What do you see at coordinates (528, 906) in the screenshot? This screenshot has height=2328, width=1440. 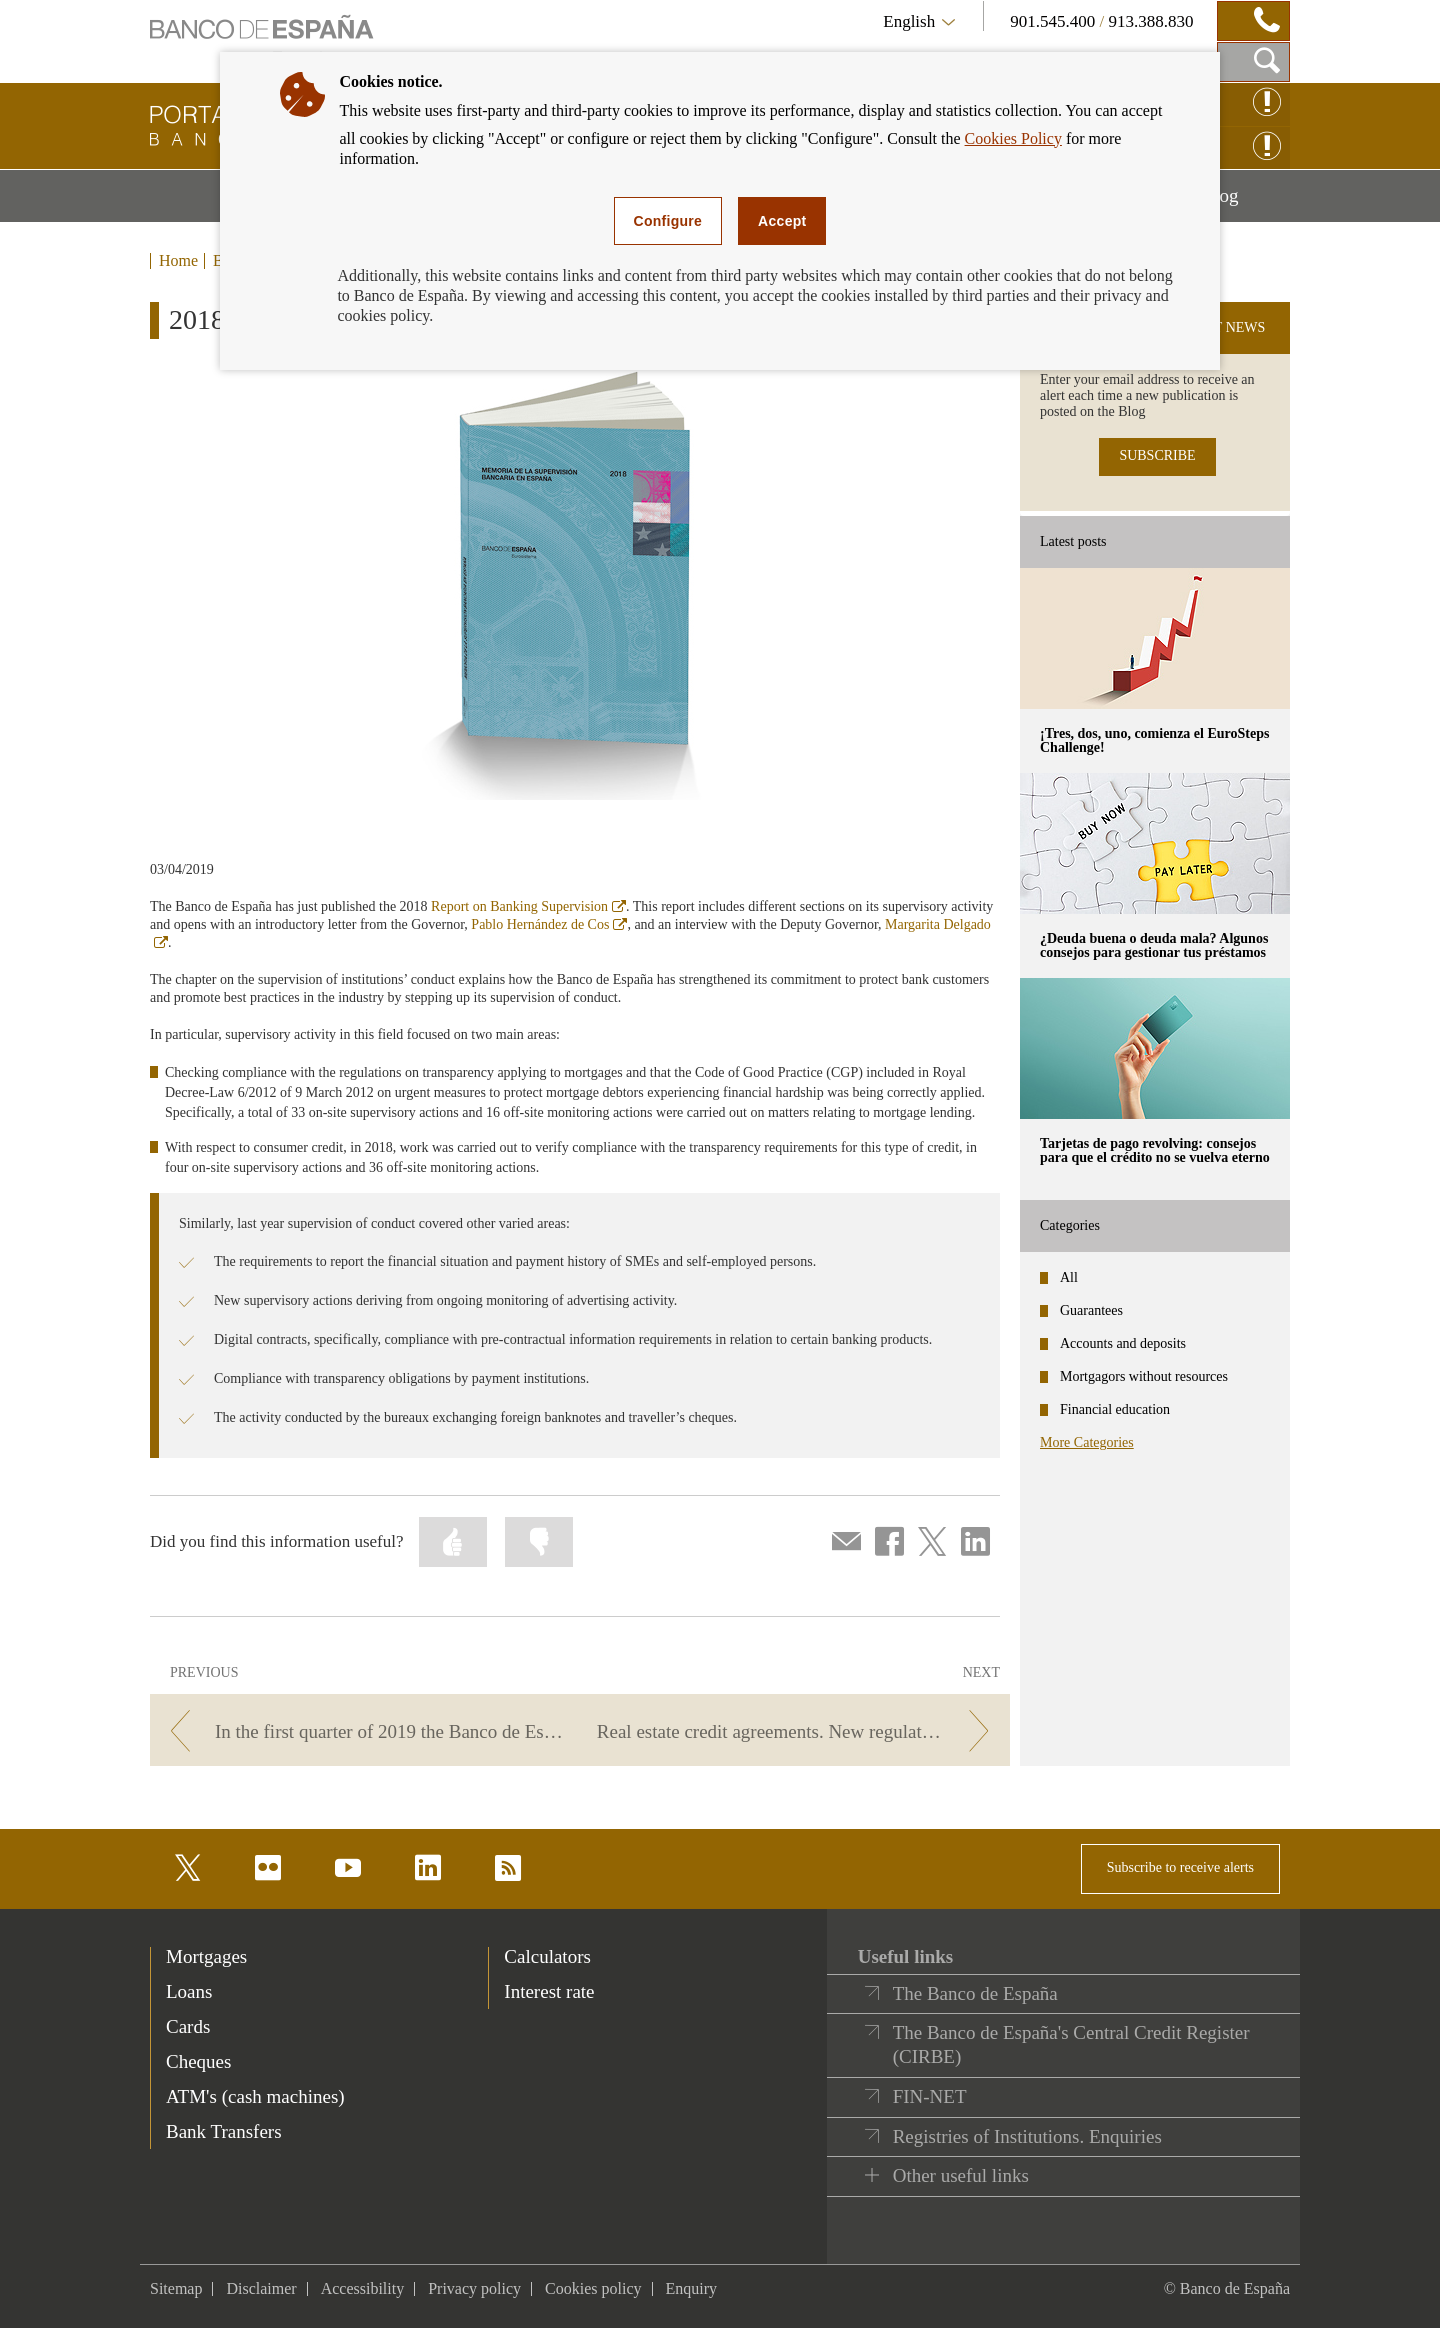 I see `Report on Banking Supervision` at bounding box center [528, 906].